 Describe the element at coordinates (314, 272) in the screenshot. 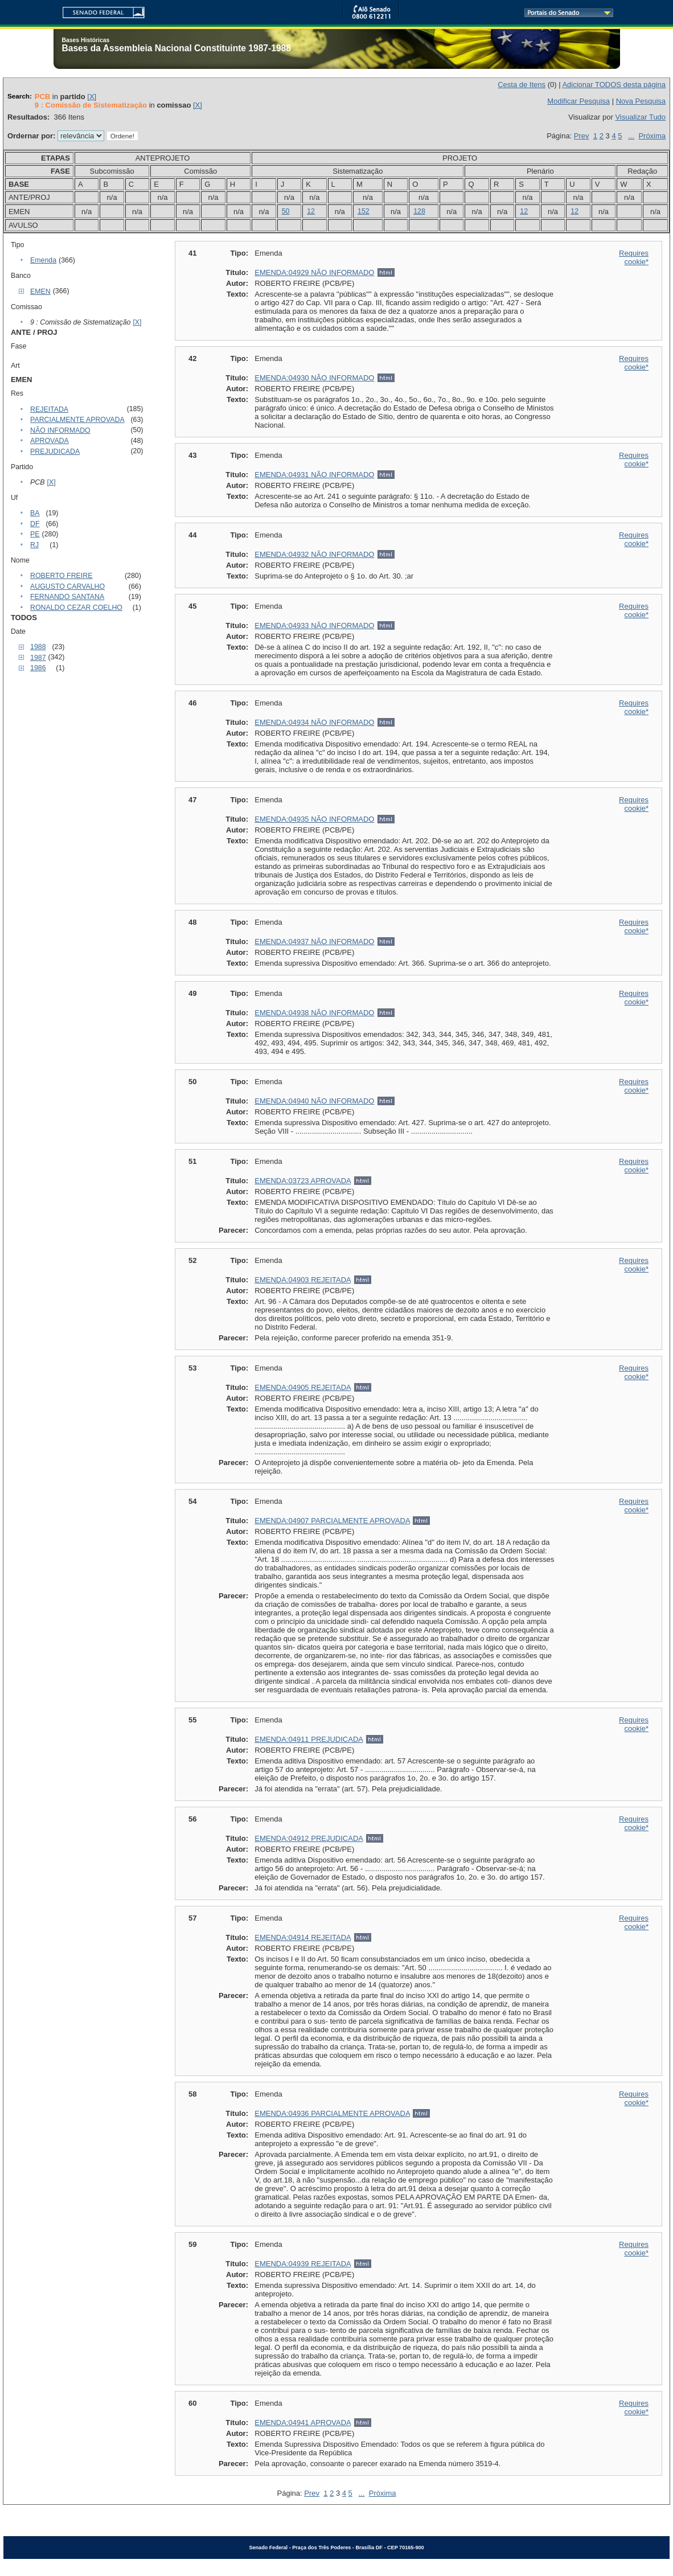

I see `EMENDA:04929 NÃO INFORMADO` at that location.